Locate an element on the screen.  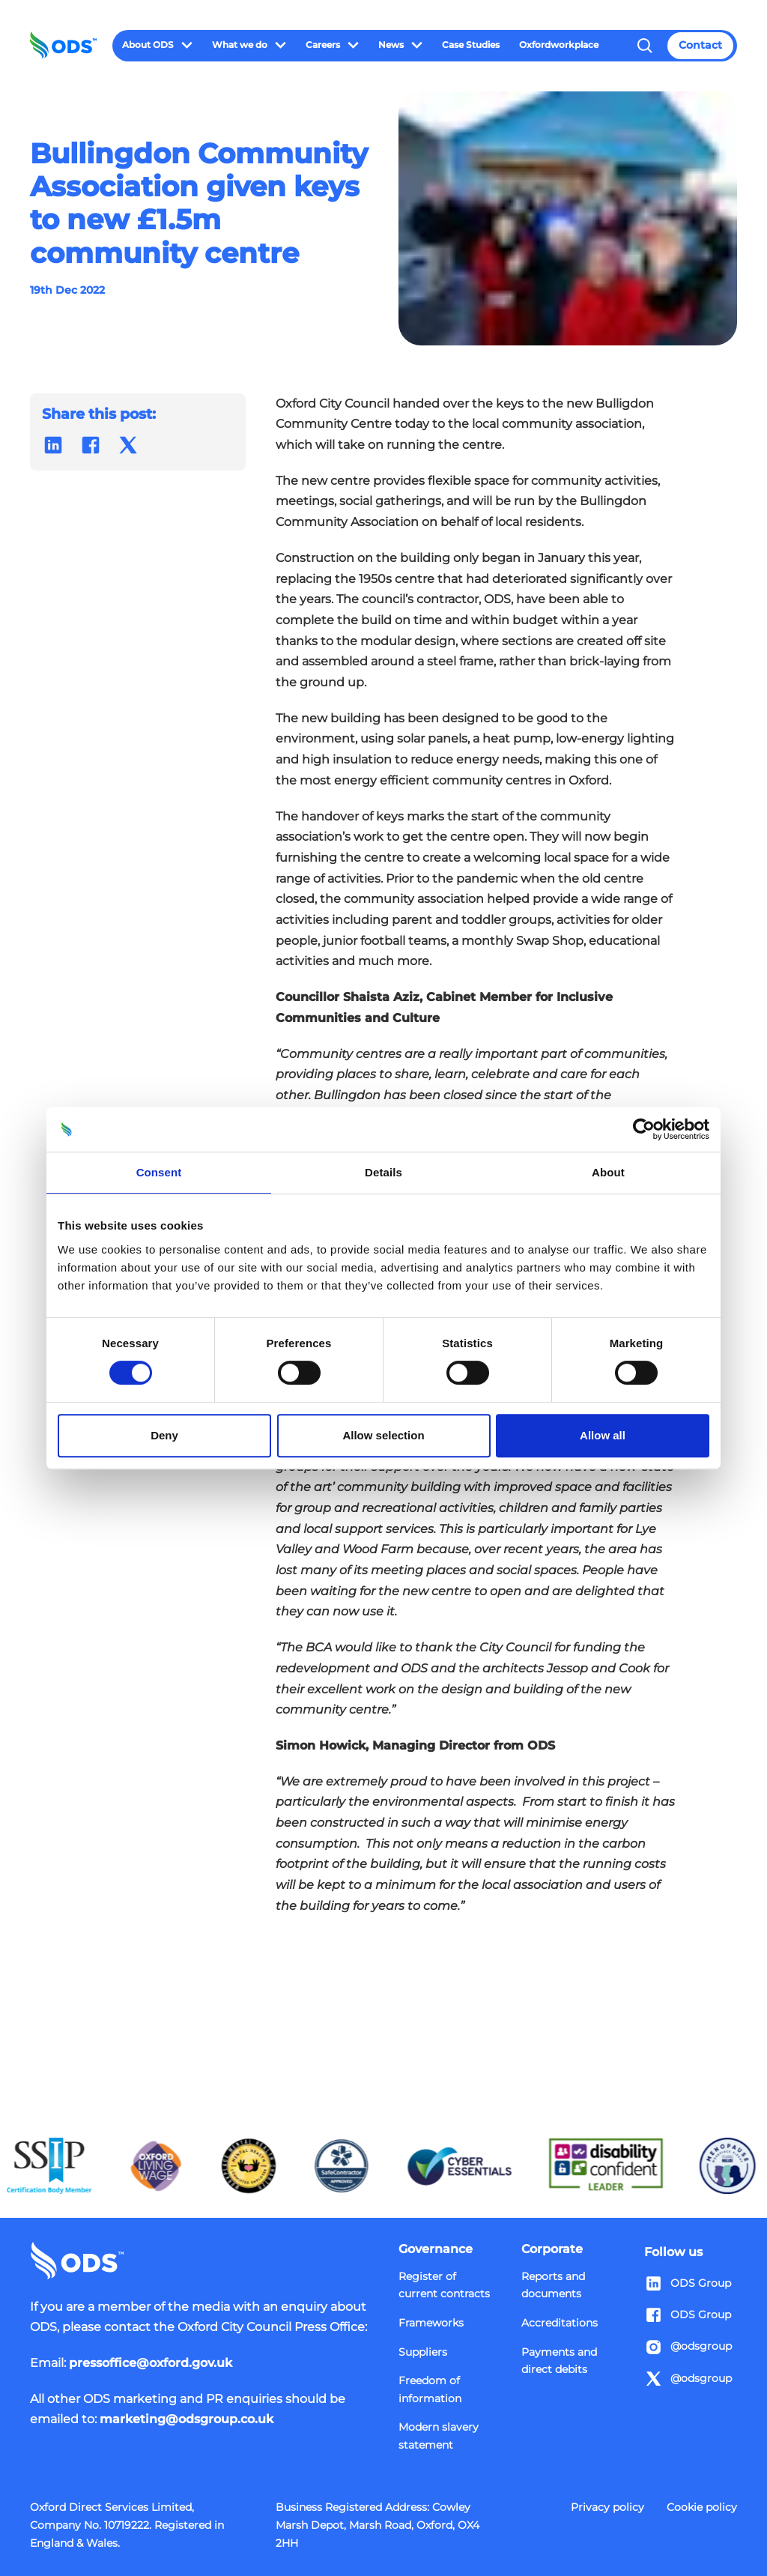
About [tab] is located at coordinates (608, 1172).